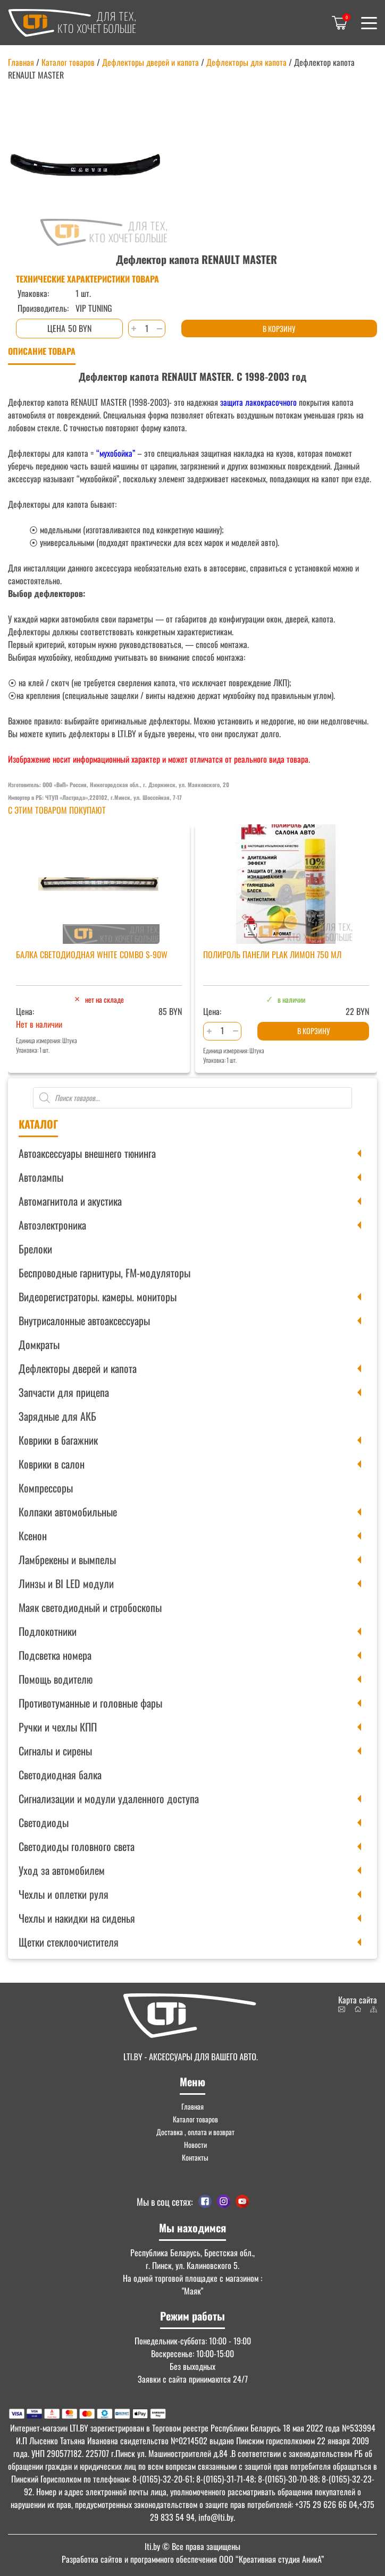 Image resolution: width=385 pixels, height=2576 pixels. I want to click on Чехлы и оплетки руля, so click(63, 1894).